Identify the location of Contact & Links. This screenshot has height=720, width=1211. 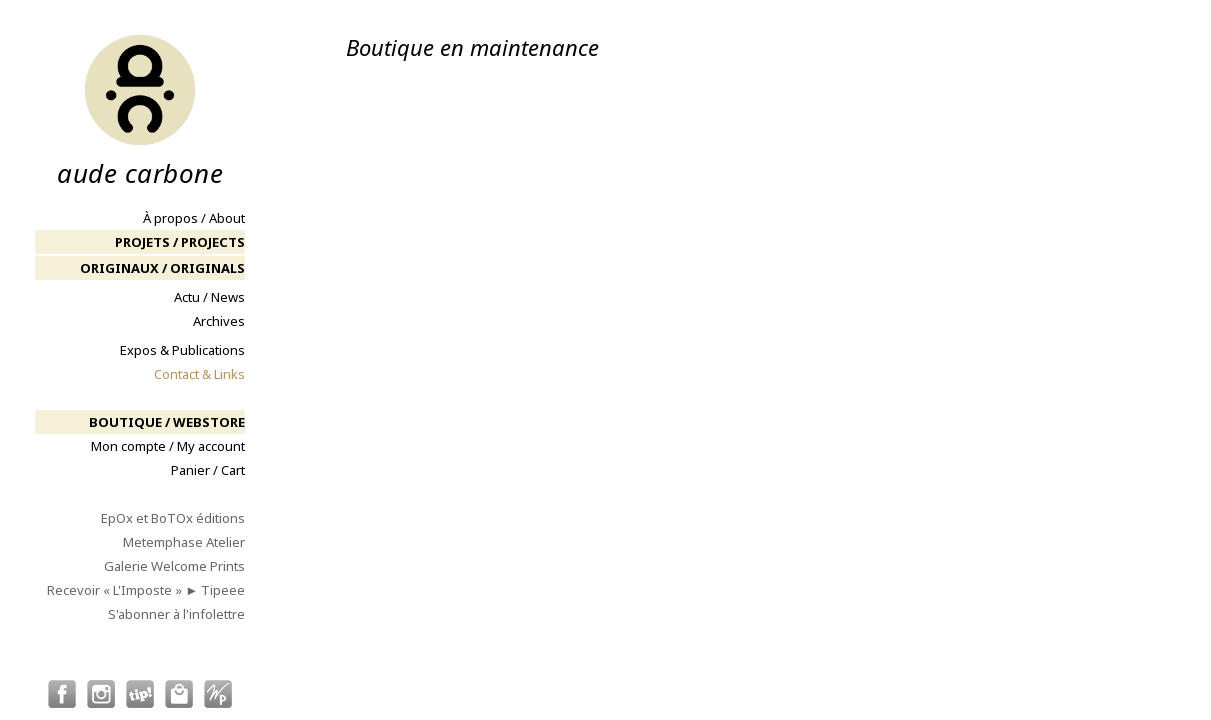
(199, 374).